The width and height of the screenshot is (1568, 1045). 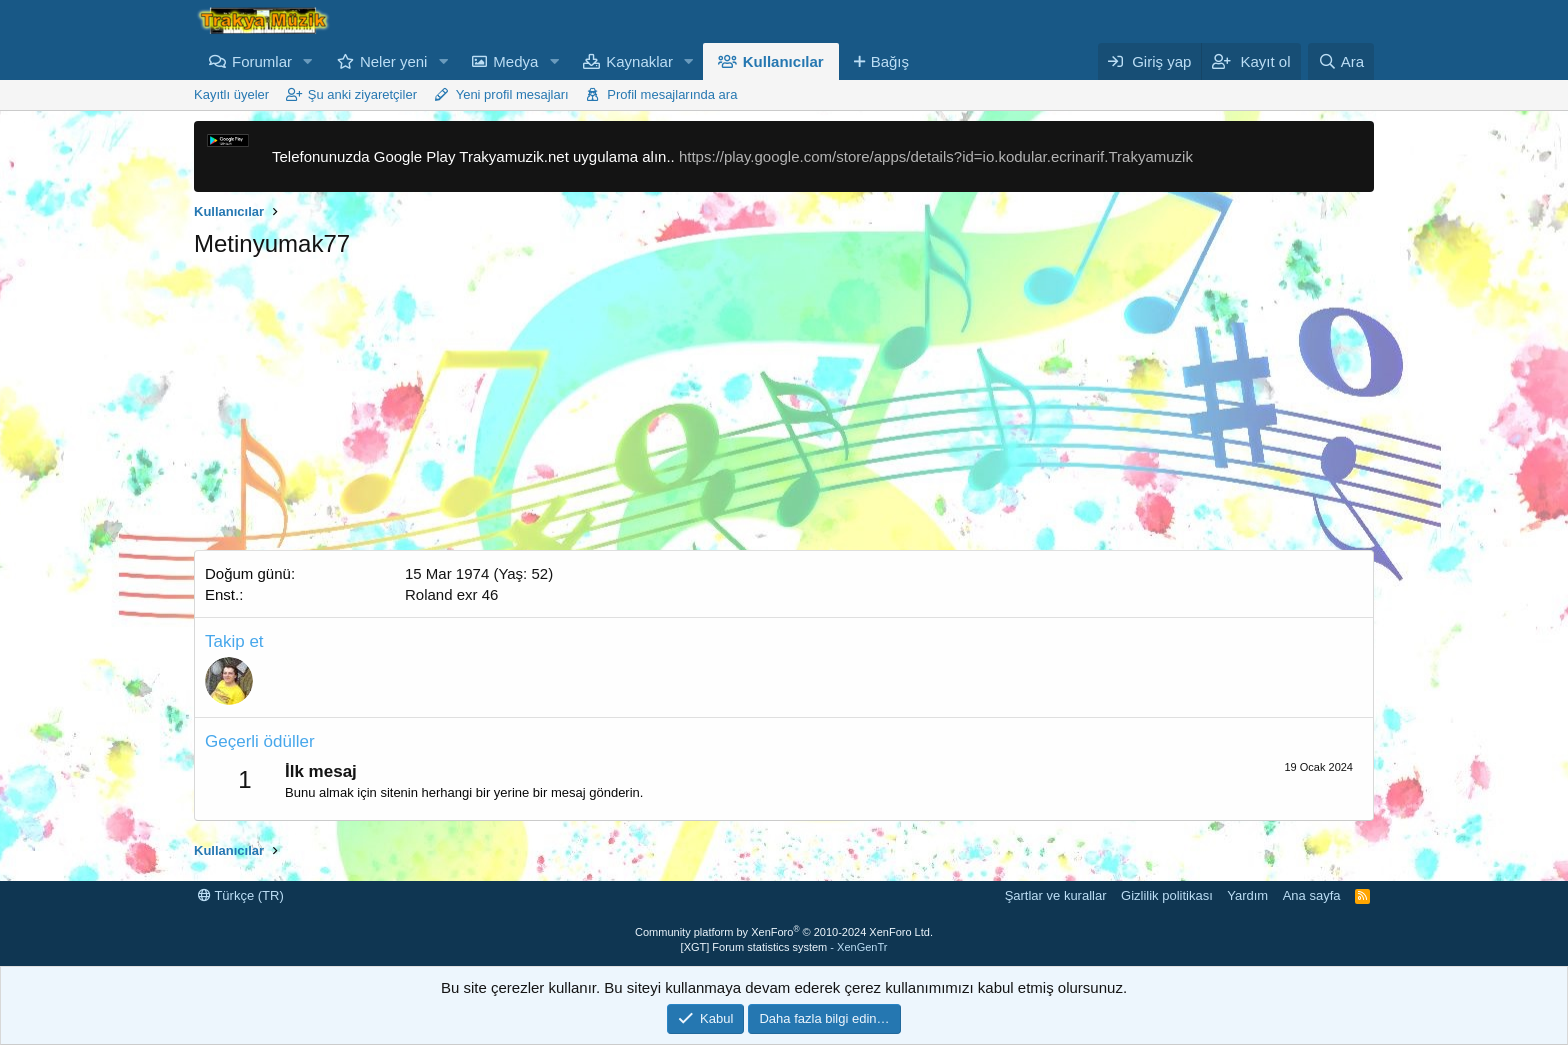 I want to click on Gizlilik politikası, so click(x=1167, y=895).